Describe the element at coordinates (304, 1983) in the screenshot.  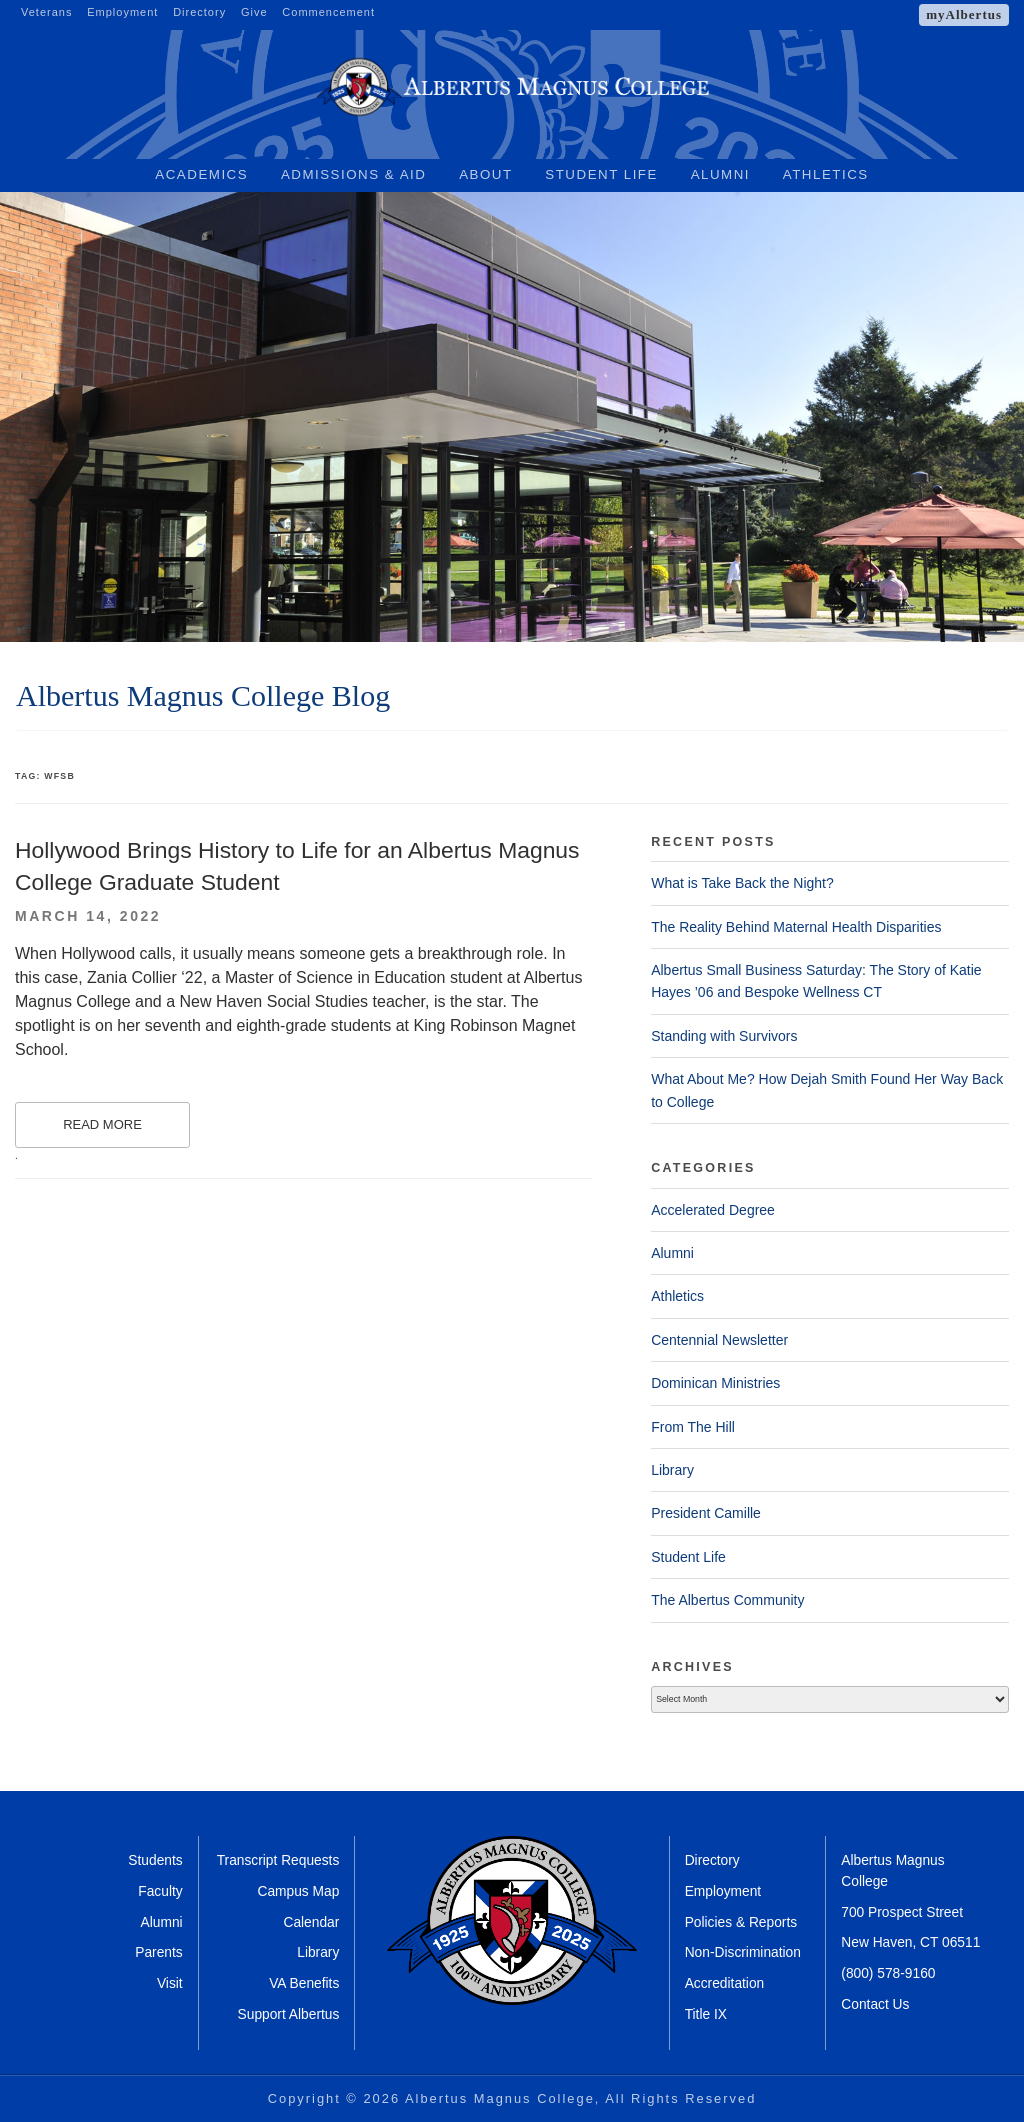
I see `VA Benefits` at that location.